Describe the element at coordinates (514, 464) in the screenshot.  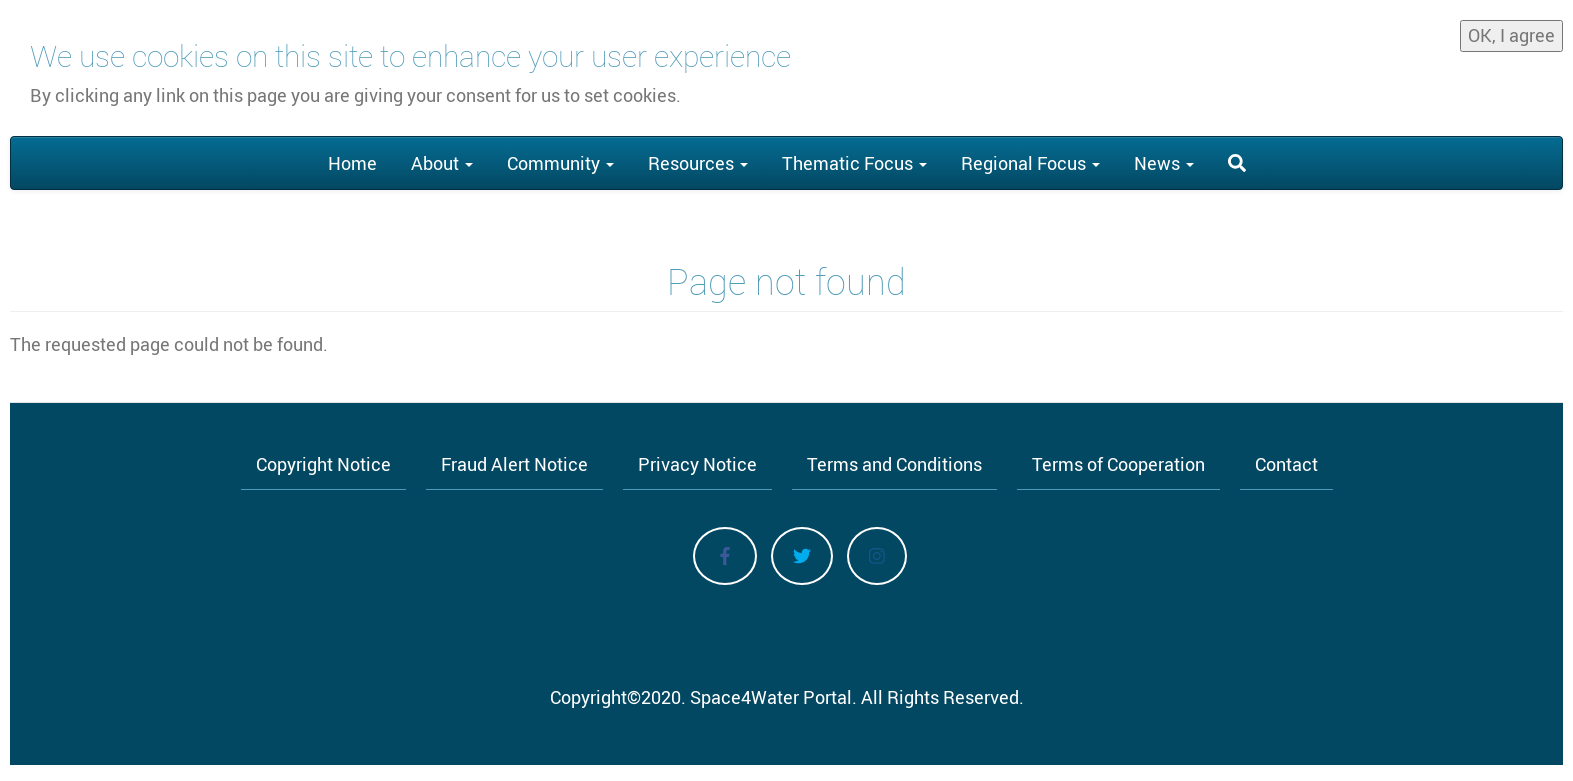
I see `Fraud Alert Notice` at that location.